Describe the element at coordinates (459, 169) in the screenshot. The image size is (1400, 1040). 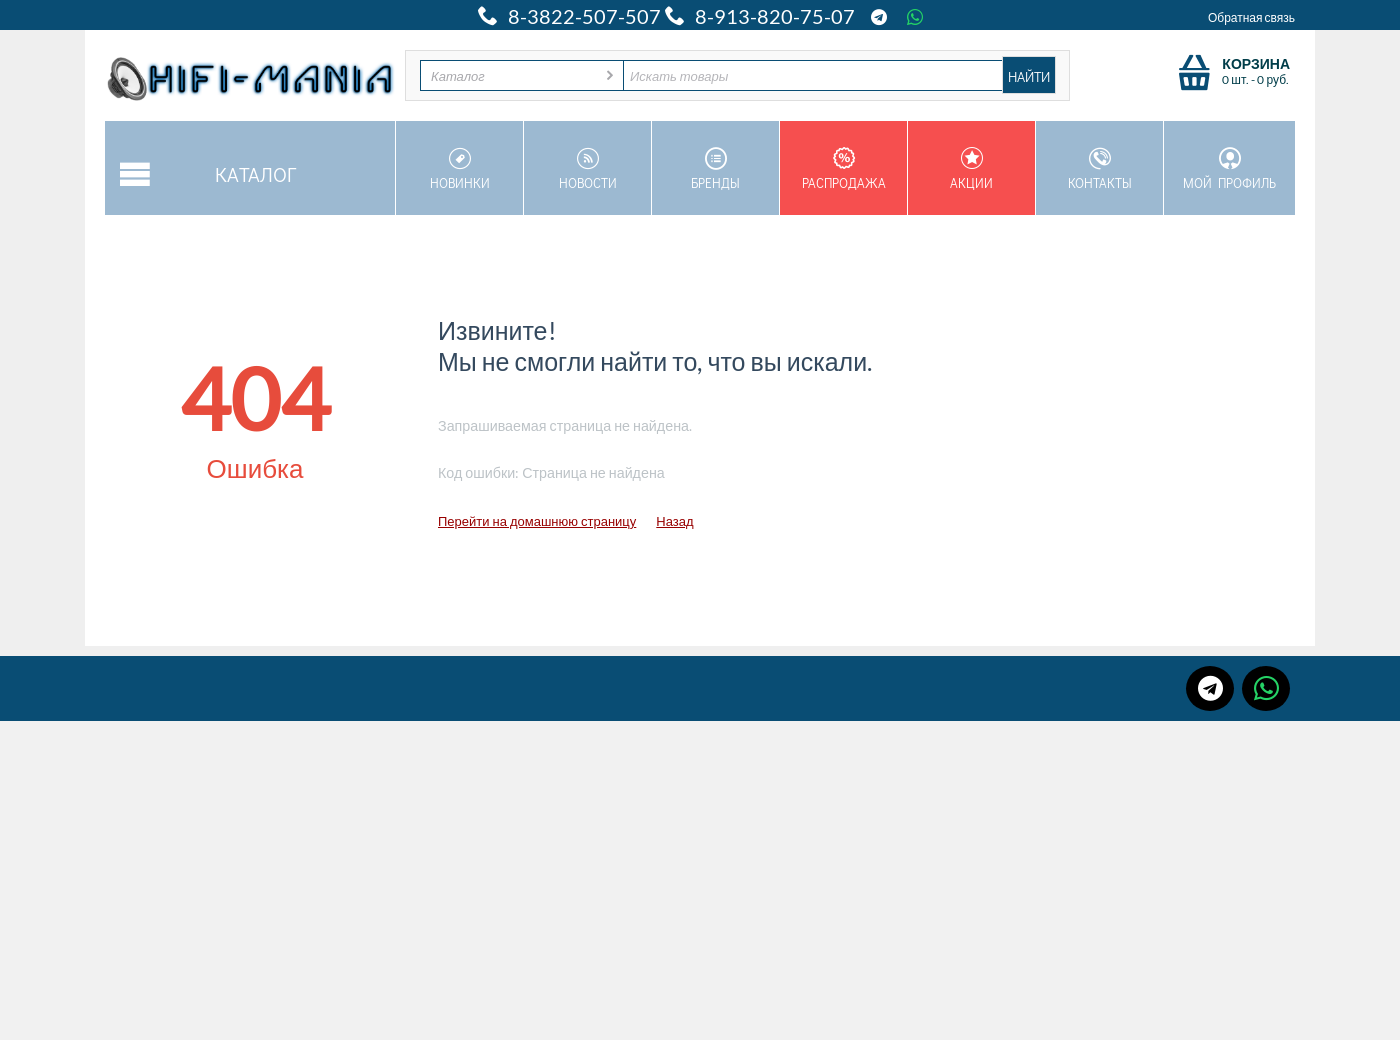
I see `Новинки` at that location.